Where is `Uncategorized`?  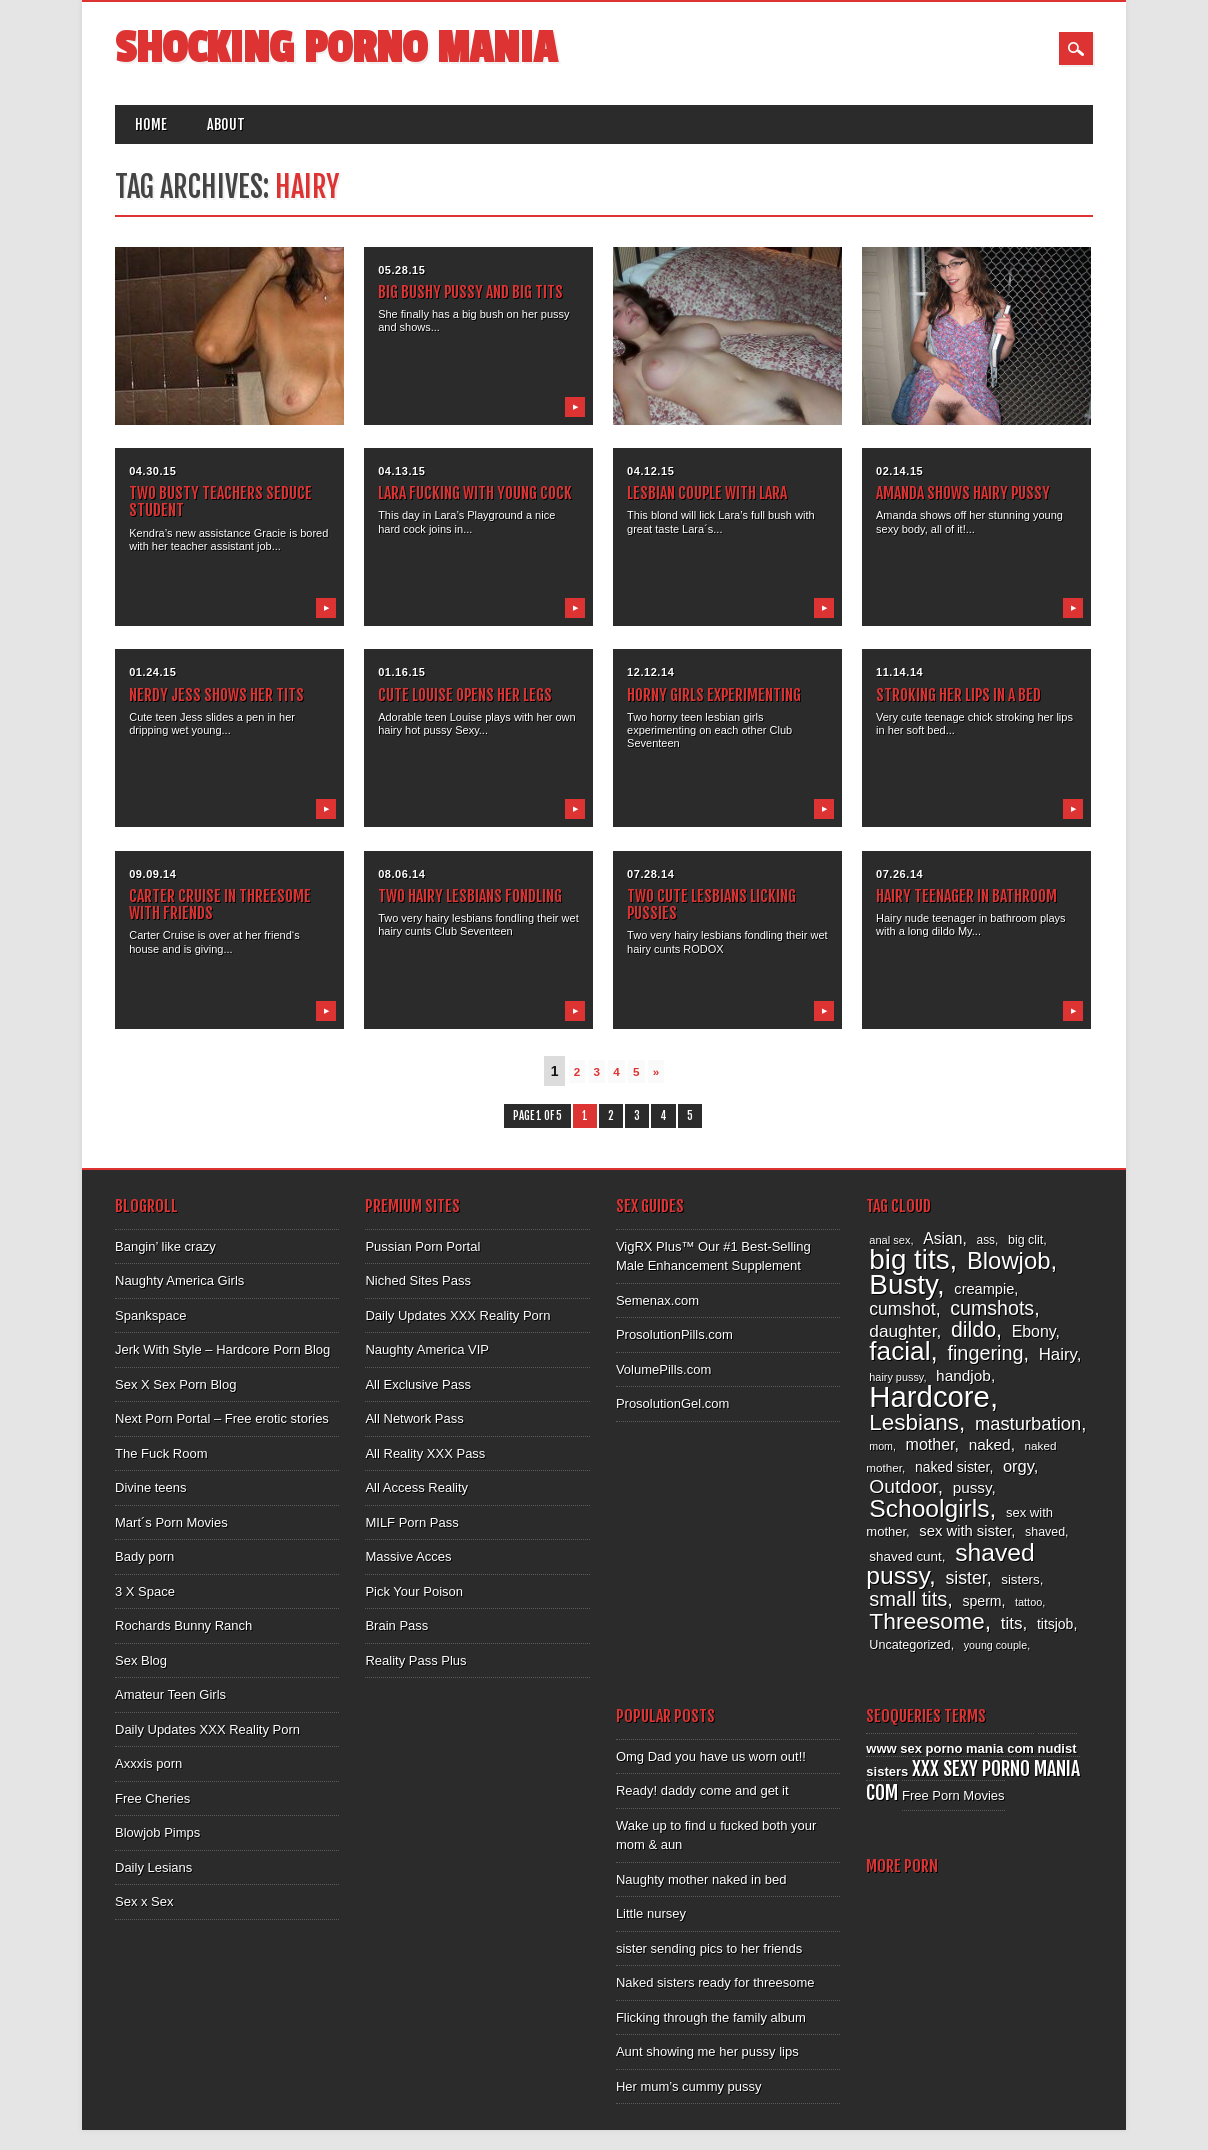
Uncategorized is located at coordinates (909, 1645).